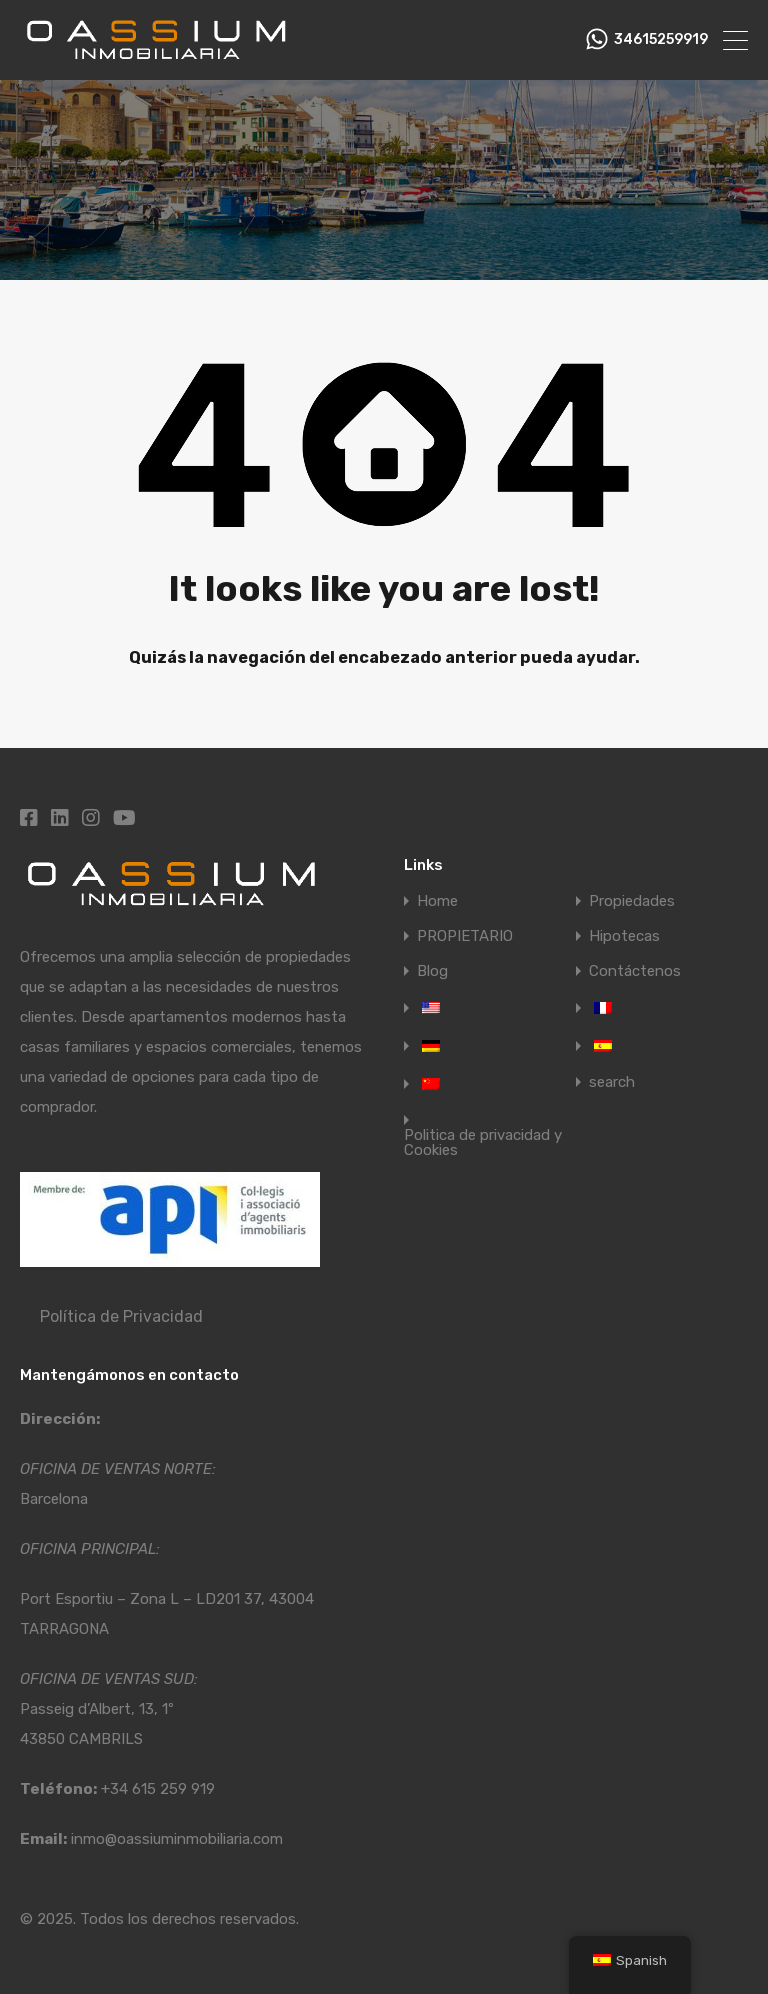  Describe the element at coordinates (437, 901) in the screenshot. I see `Home` at that location.